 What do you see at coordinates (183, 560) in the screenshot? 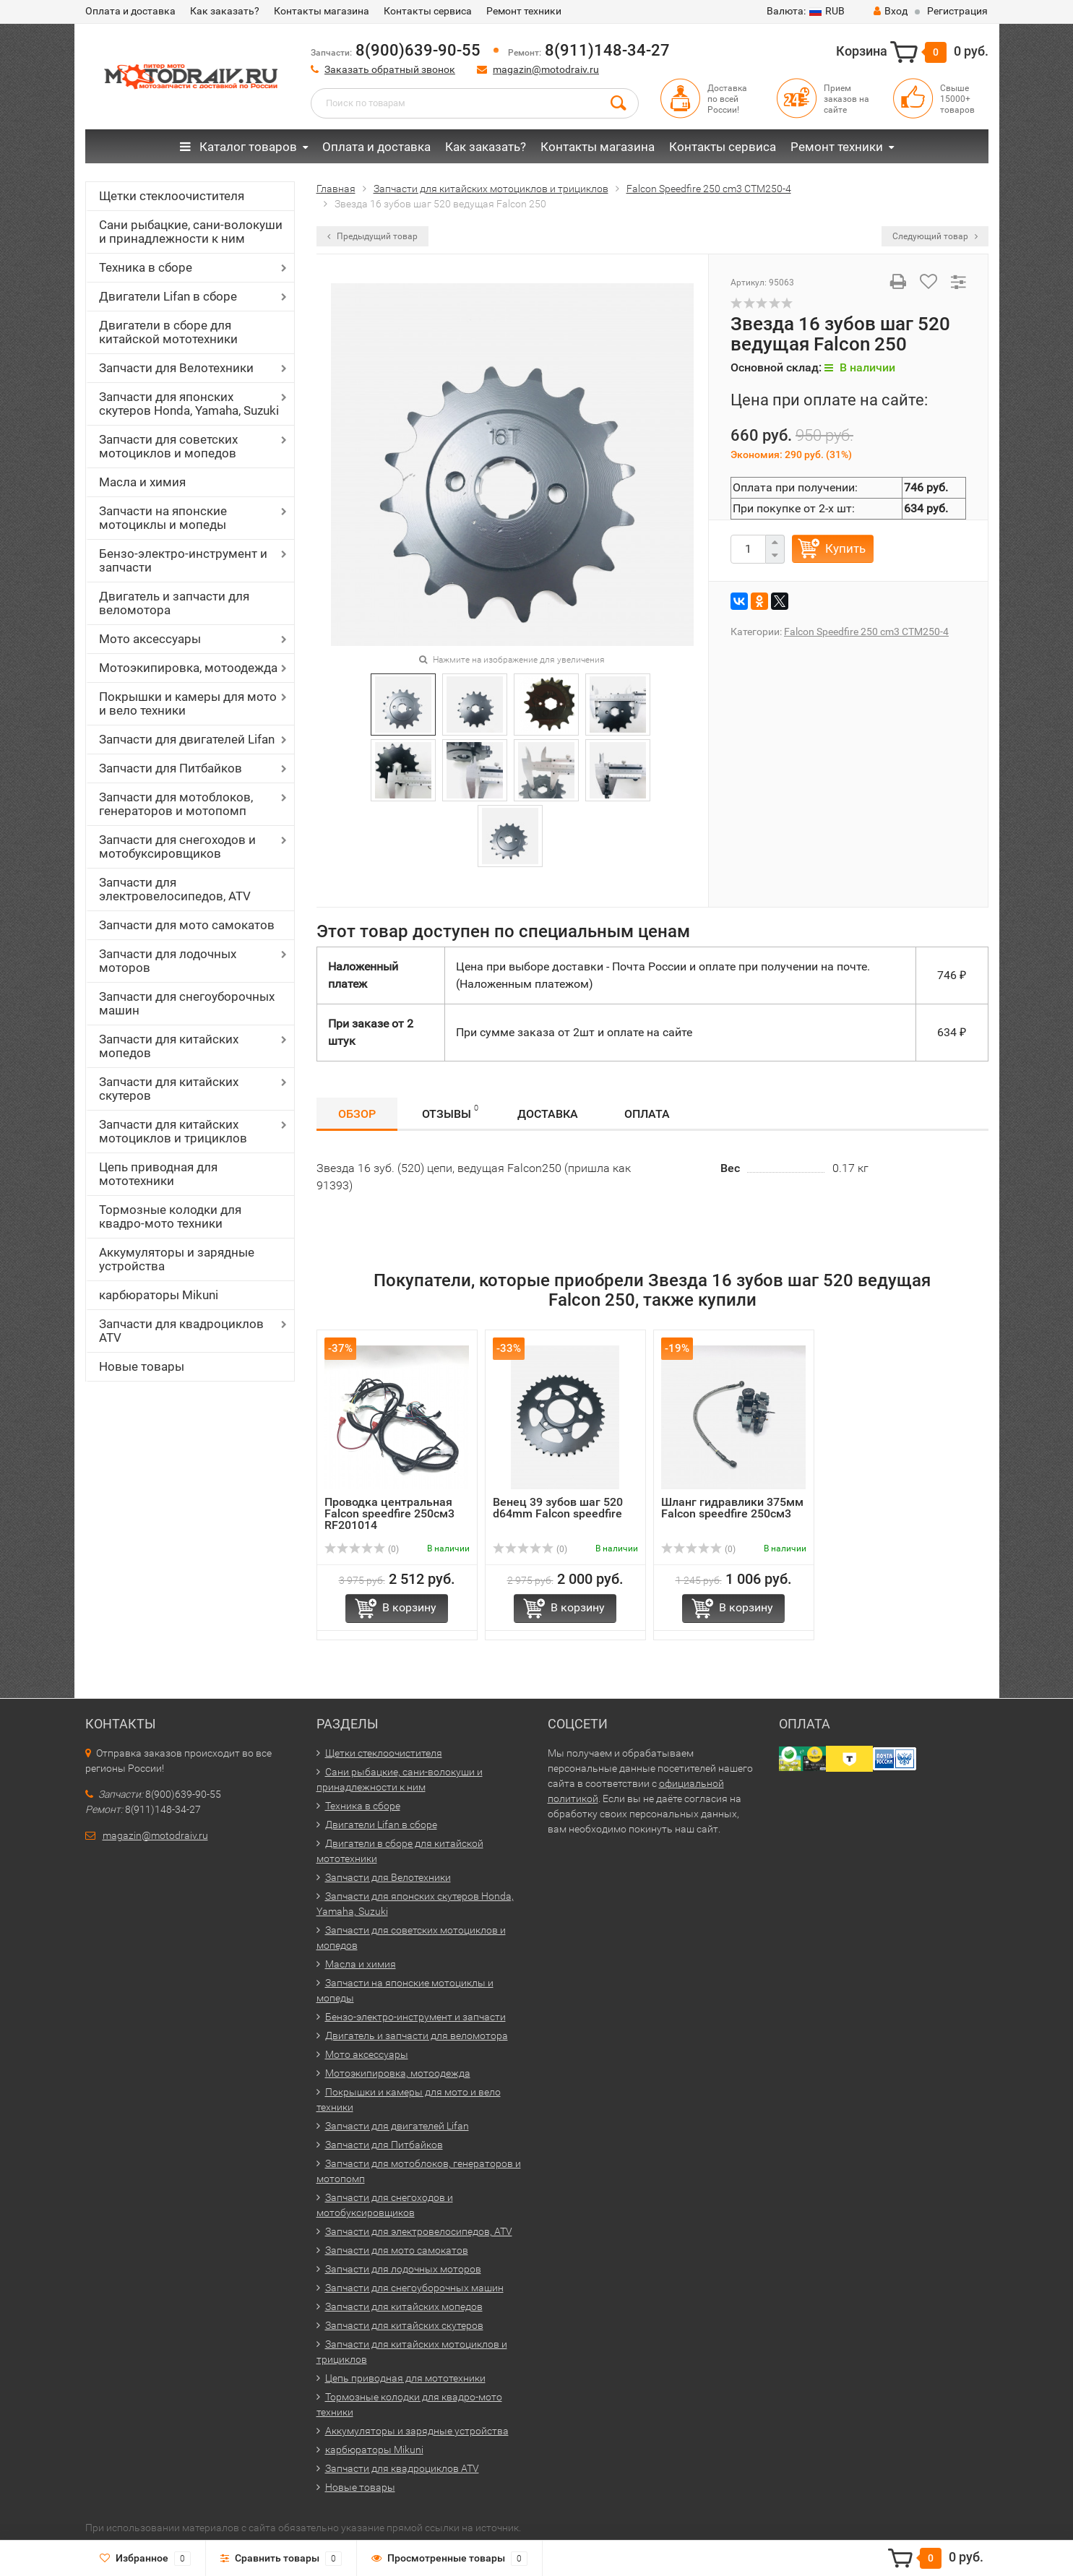
I see `Бензо-электро-инструмент и запчасти` at bounding box center [183, 560].